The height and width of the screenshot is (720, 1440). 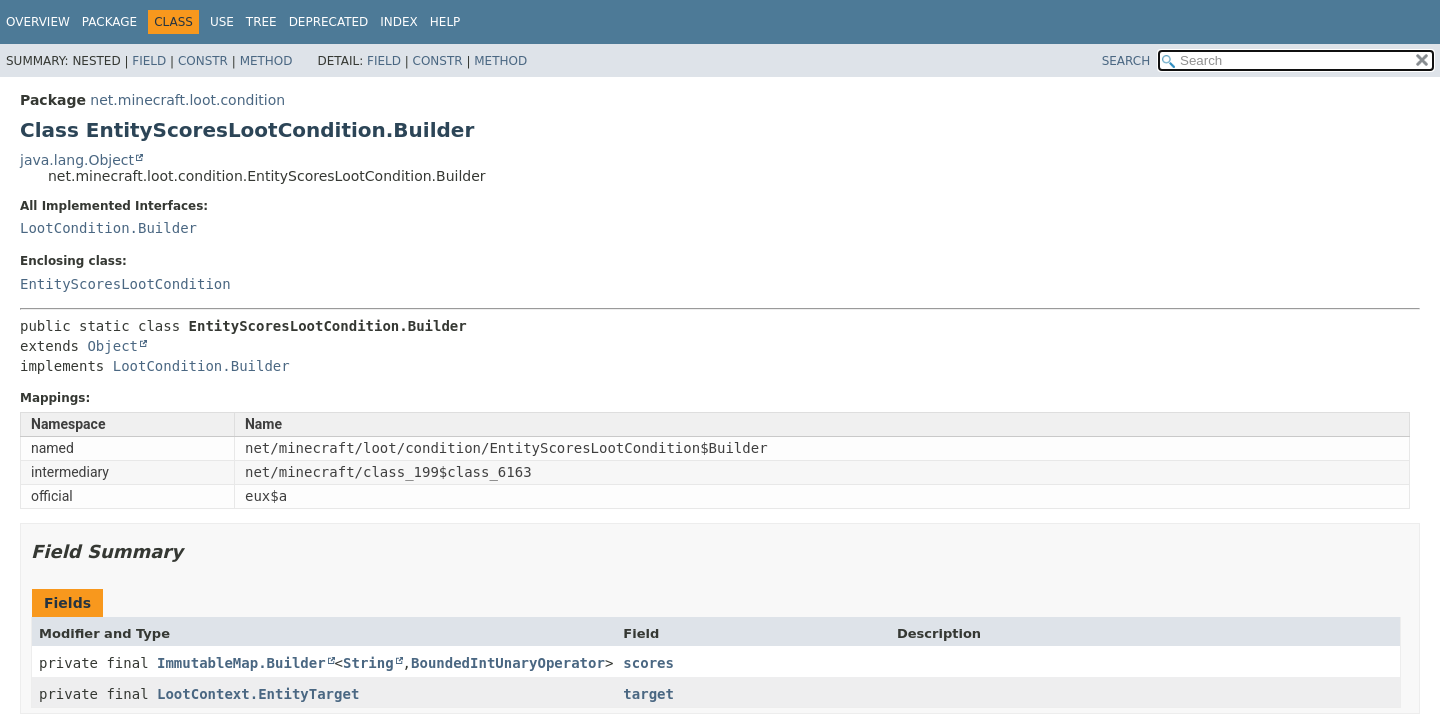 I want to click on LootCondition.Builder, so click(x=108, y=228).